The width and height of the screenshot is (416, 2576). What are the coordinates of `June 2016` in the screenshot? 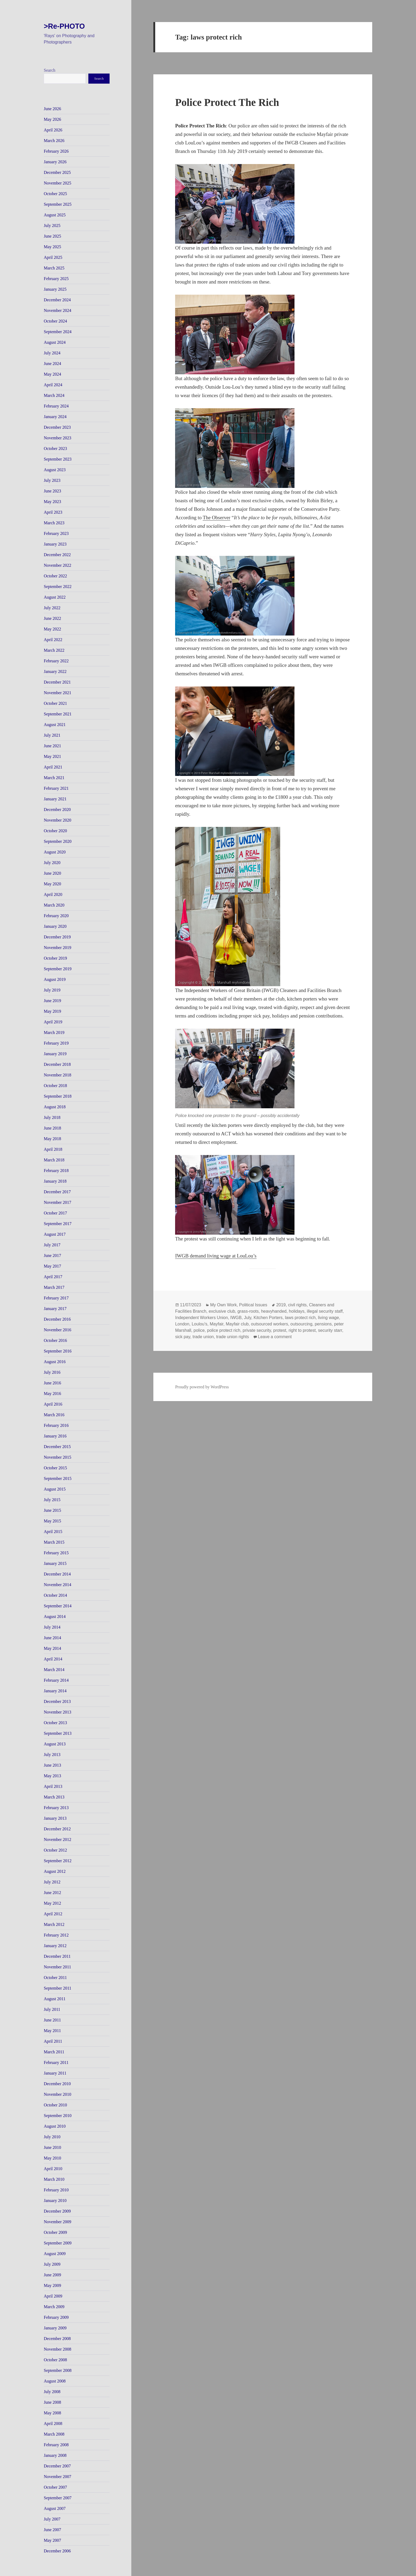 It's located at (52, 1383).